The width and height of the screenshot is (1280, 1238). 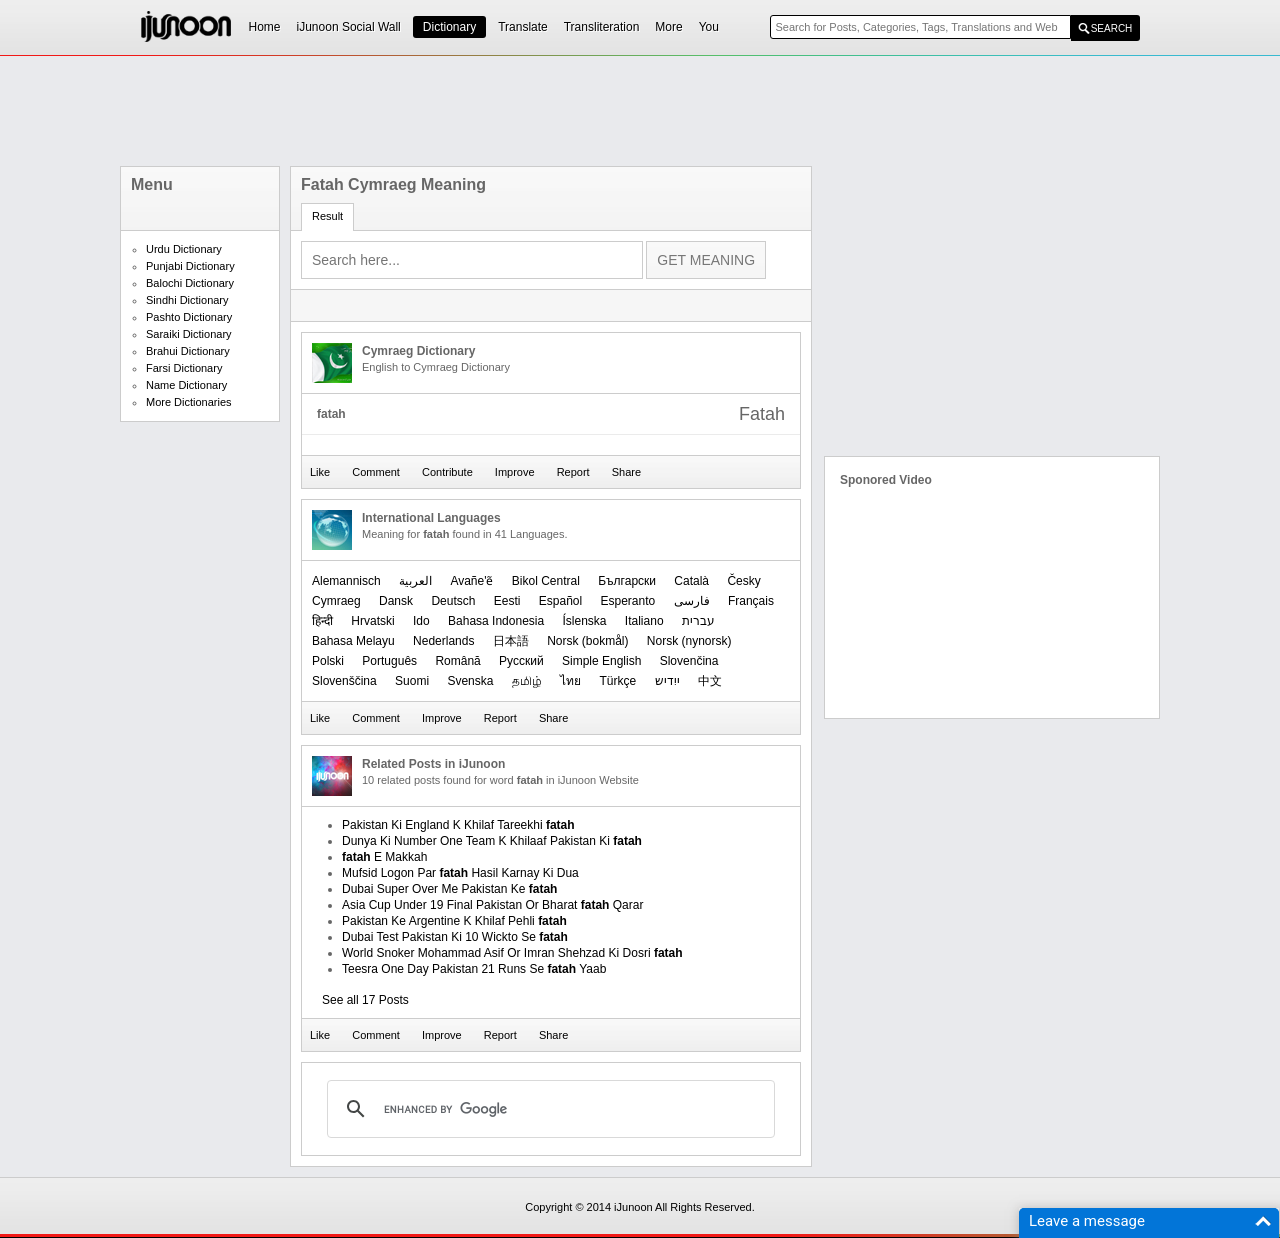 I want to click on Name Dictionary, so click(x=186, y=385).